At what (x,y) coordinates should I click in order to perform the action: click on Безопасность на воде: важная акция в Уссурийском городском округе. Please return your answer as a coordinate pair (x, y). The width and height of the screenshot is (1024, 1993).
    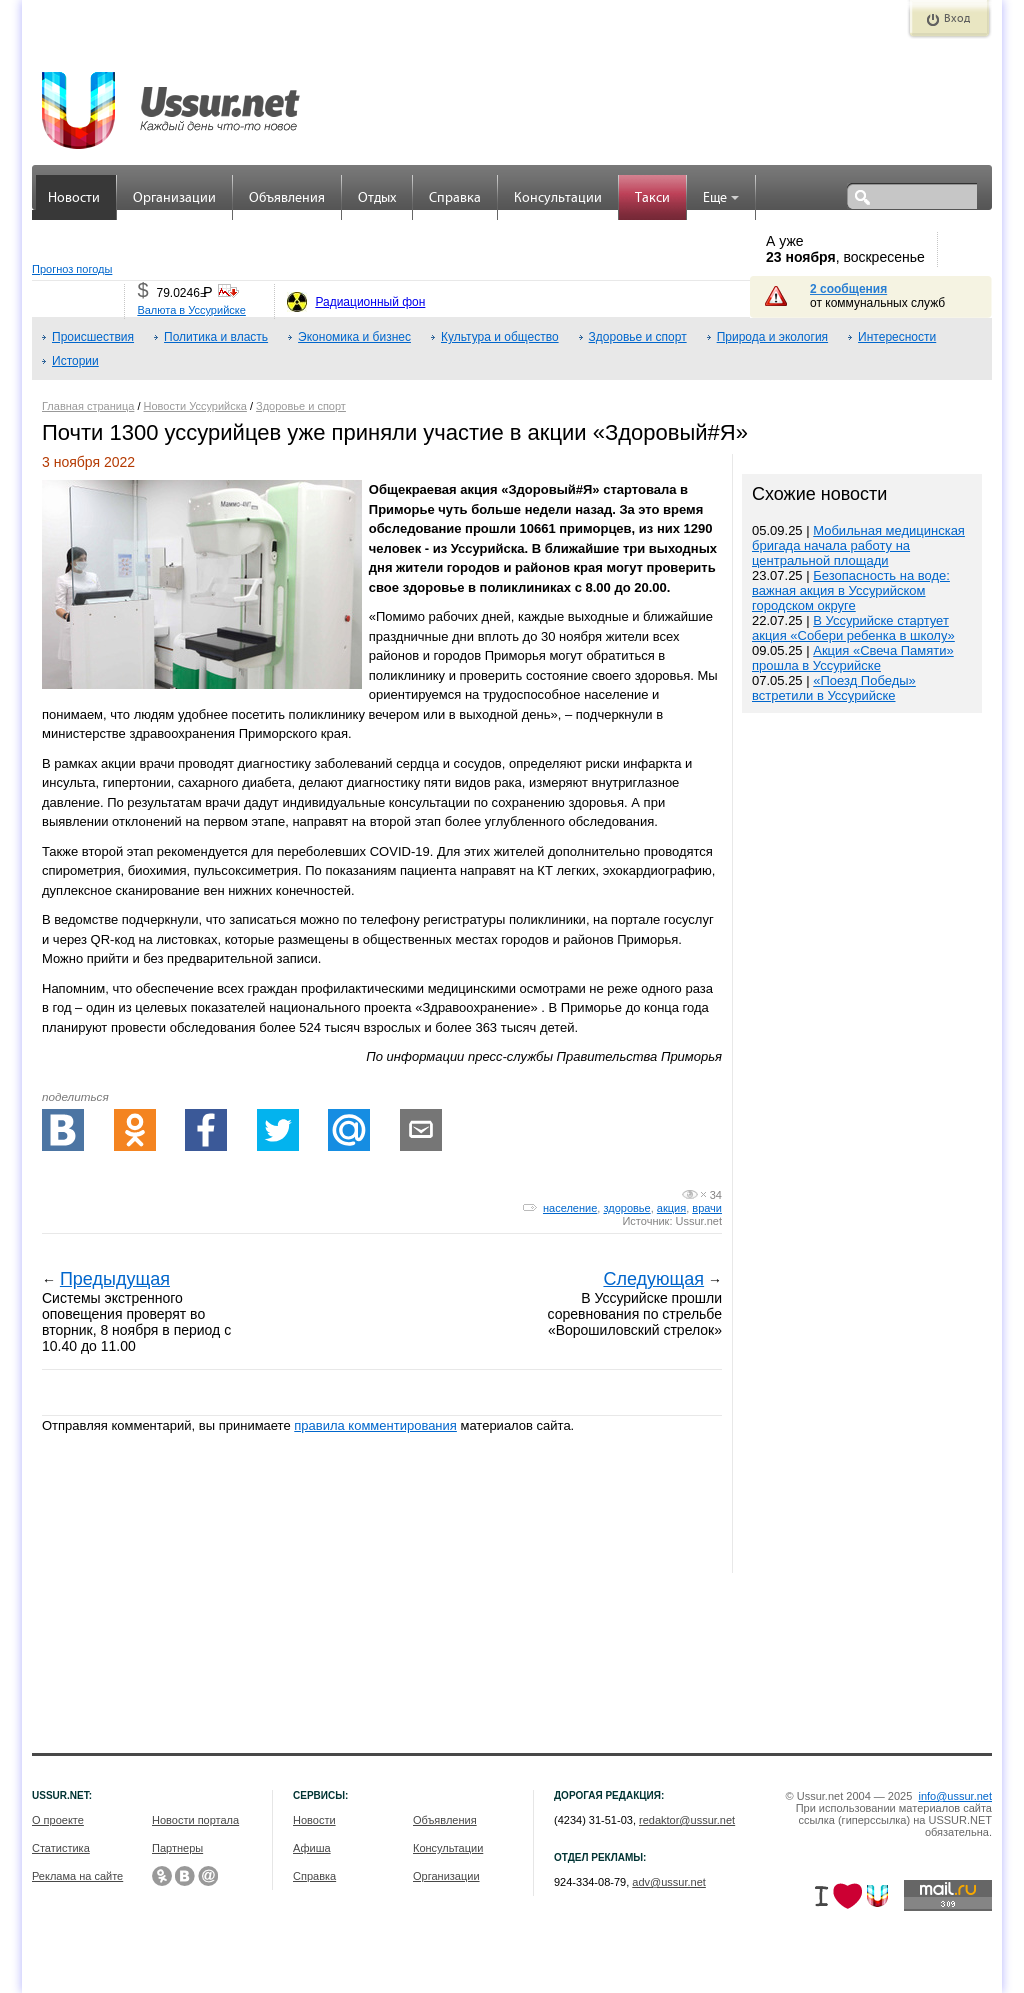
    Looking at the image, I should click on (851, 590).